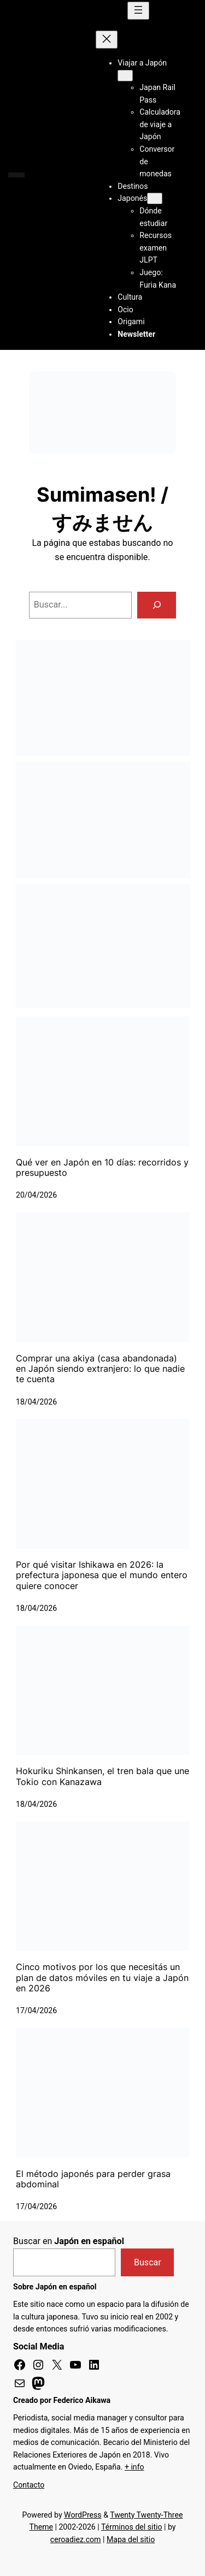 This screenshot has width=205, height=2576. Describe the element at coordinates (125, 75) in the screenshot. I see `[Submenú de Viajar a Japón]` at that location.